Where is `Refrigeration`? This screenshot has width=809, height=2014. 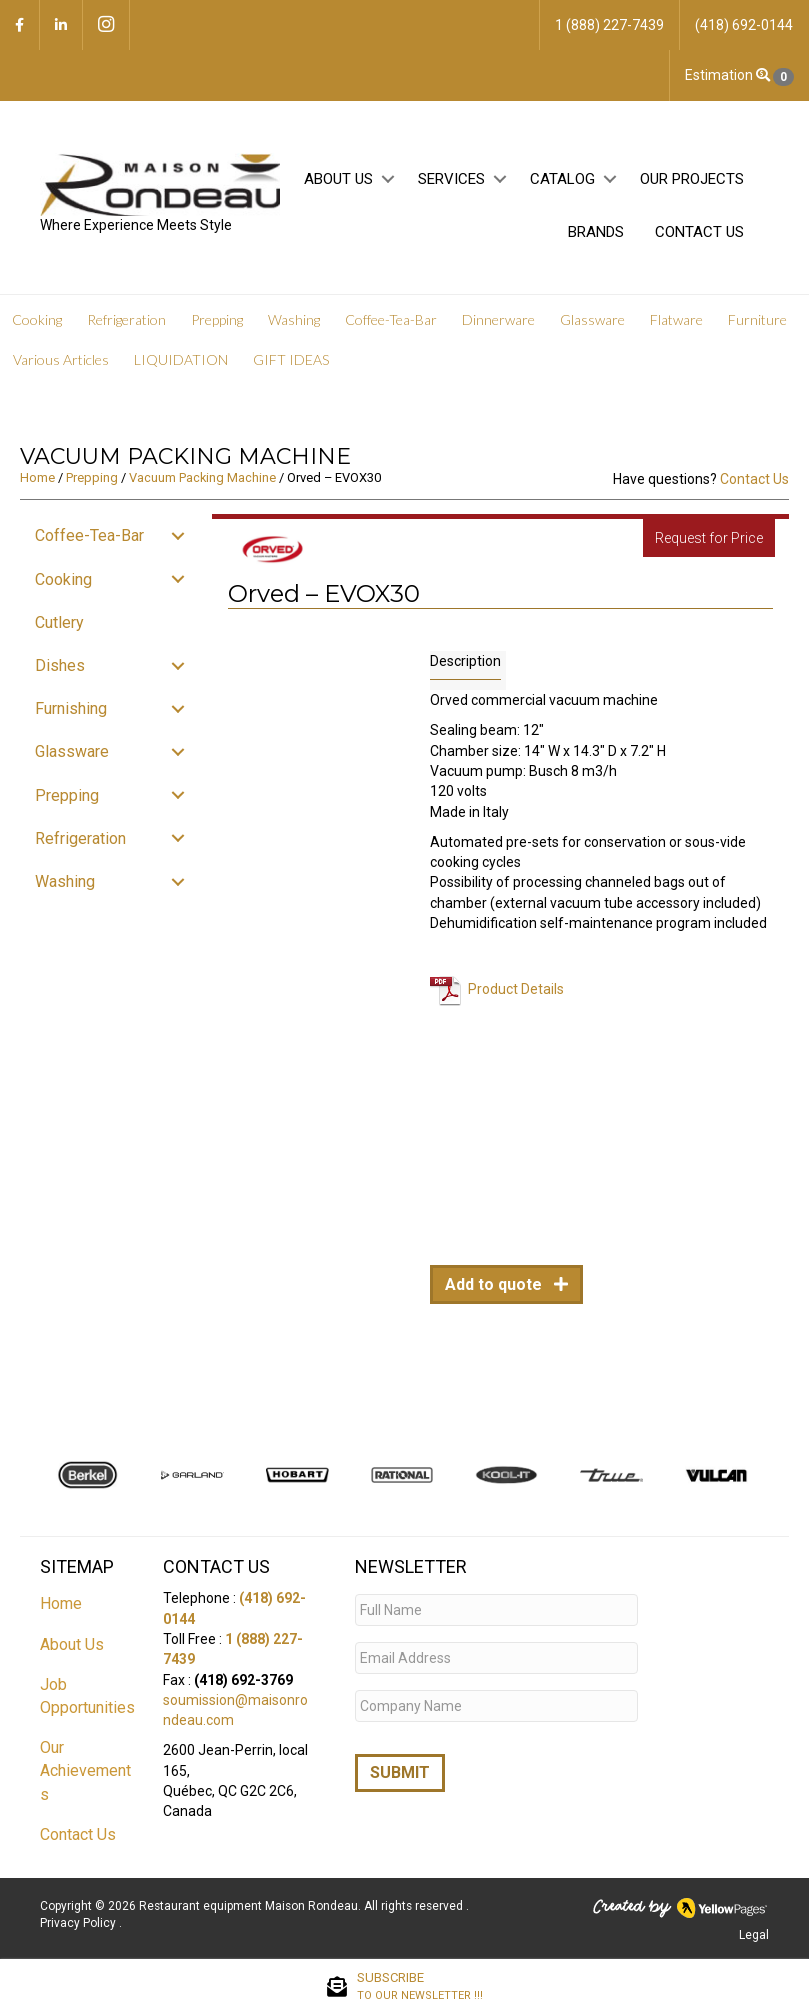
Refrigeration is located at coordinates (126, 319).